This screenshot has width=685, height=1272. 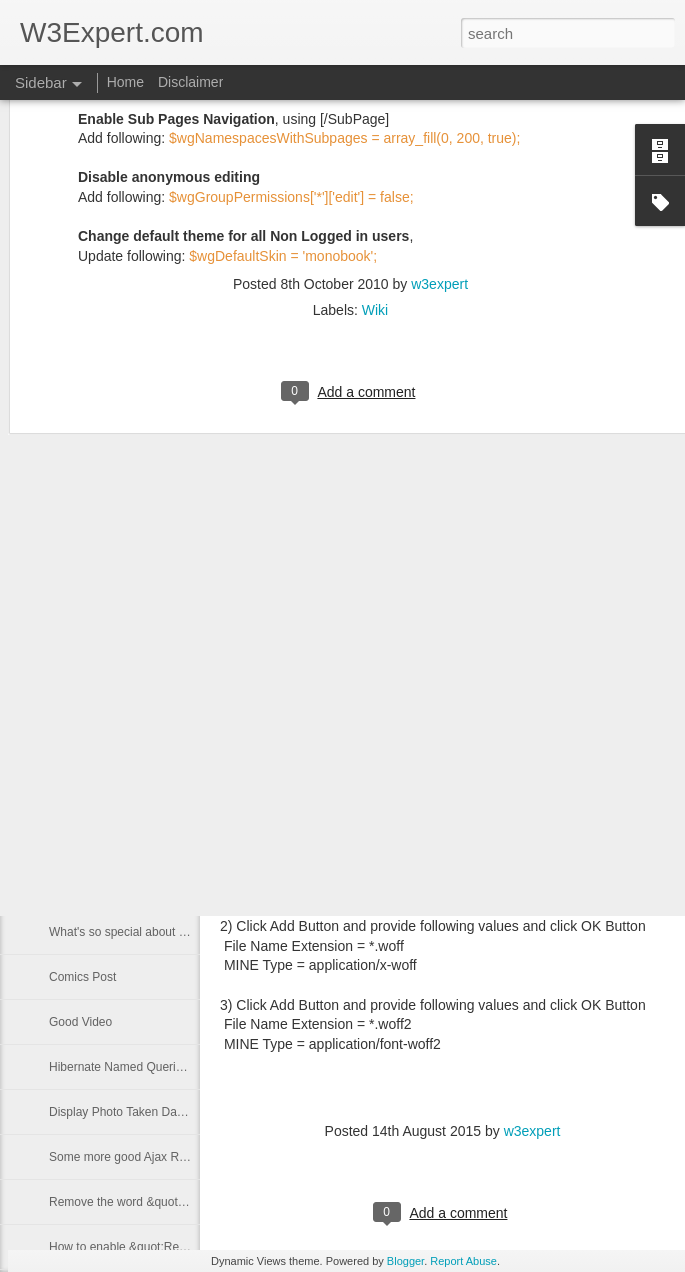 I want to click on Blogger, so click(x=405, y=1261).